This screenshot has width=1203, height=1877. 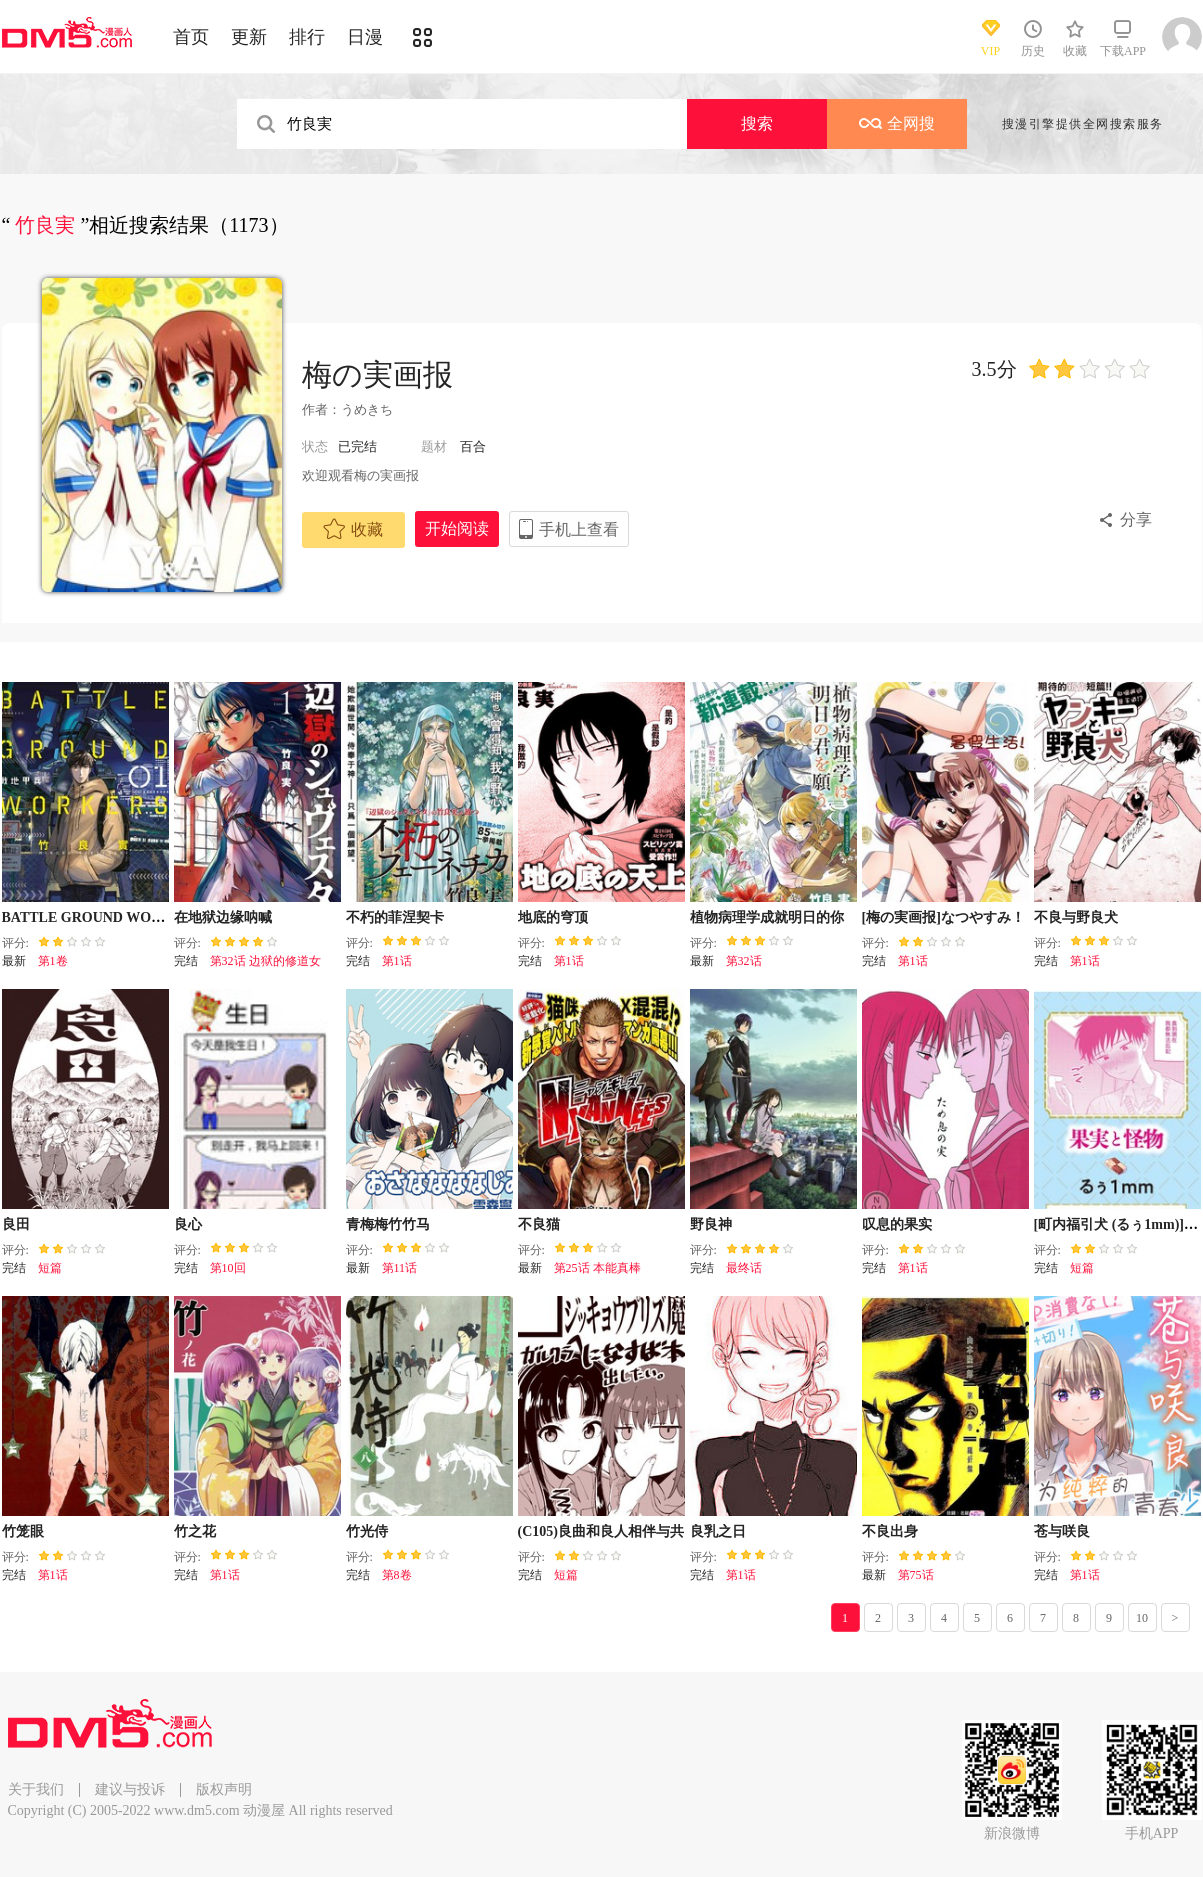 What do you see at coordinates (916, 1575) in the screenshot?
I see `第75话` at bounding box center [916, 1575].